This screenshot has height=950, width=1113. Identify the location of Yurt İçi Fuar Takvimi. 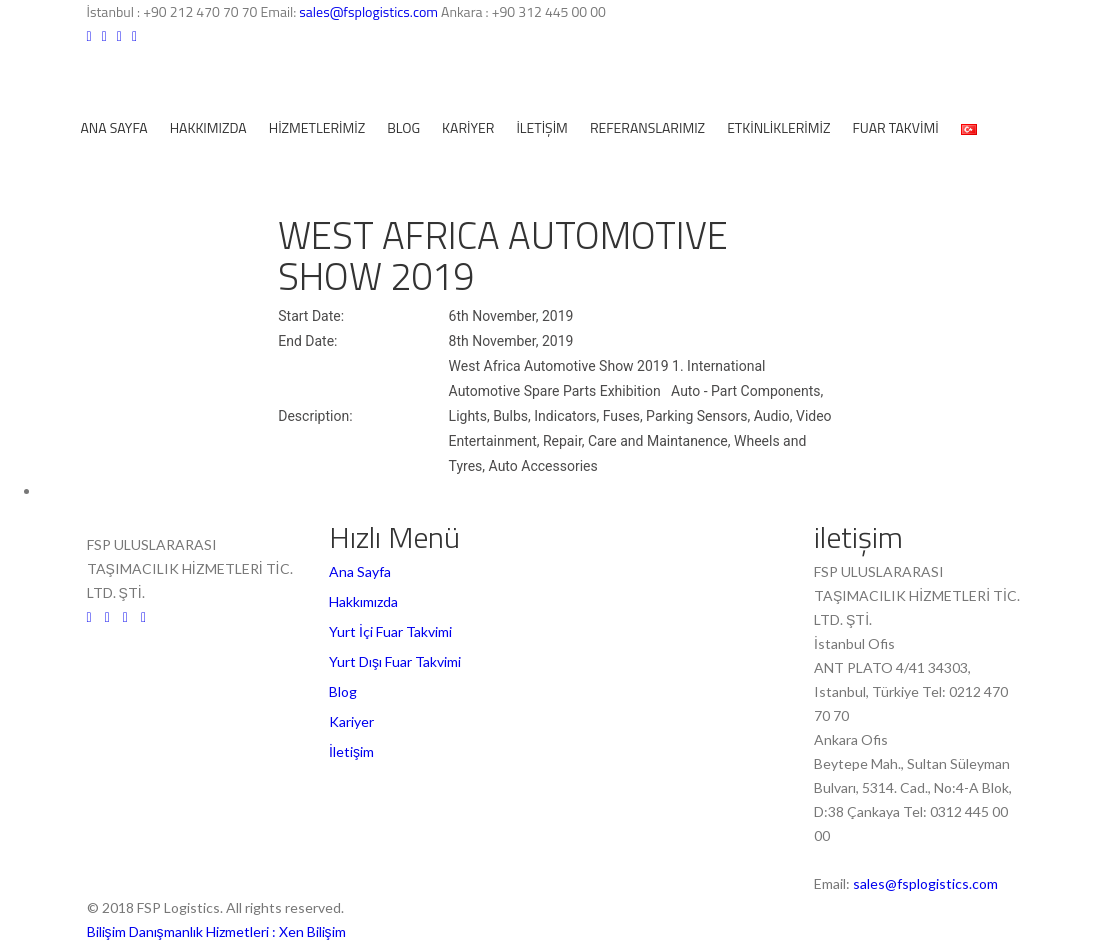
(390, 631).